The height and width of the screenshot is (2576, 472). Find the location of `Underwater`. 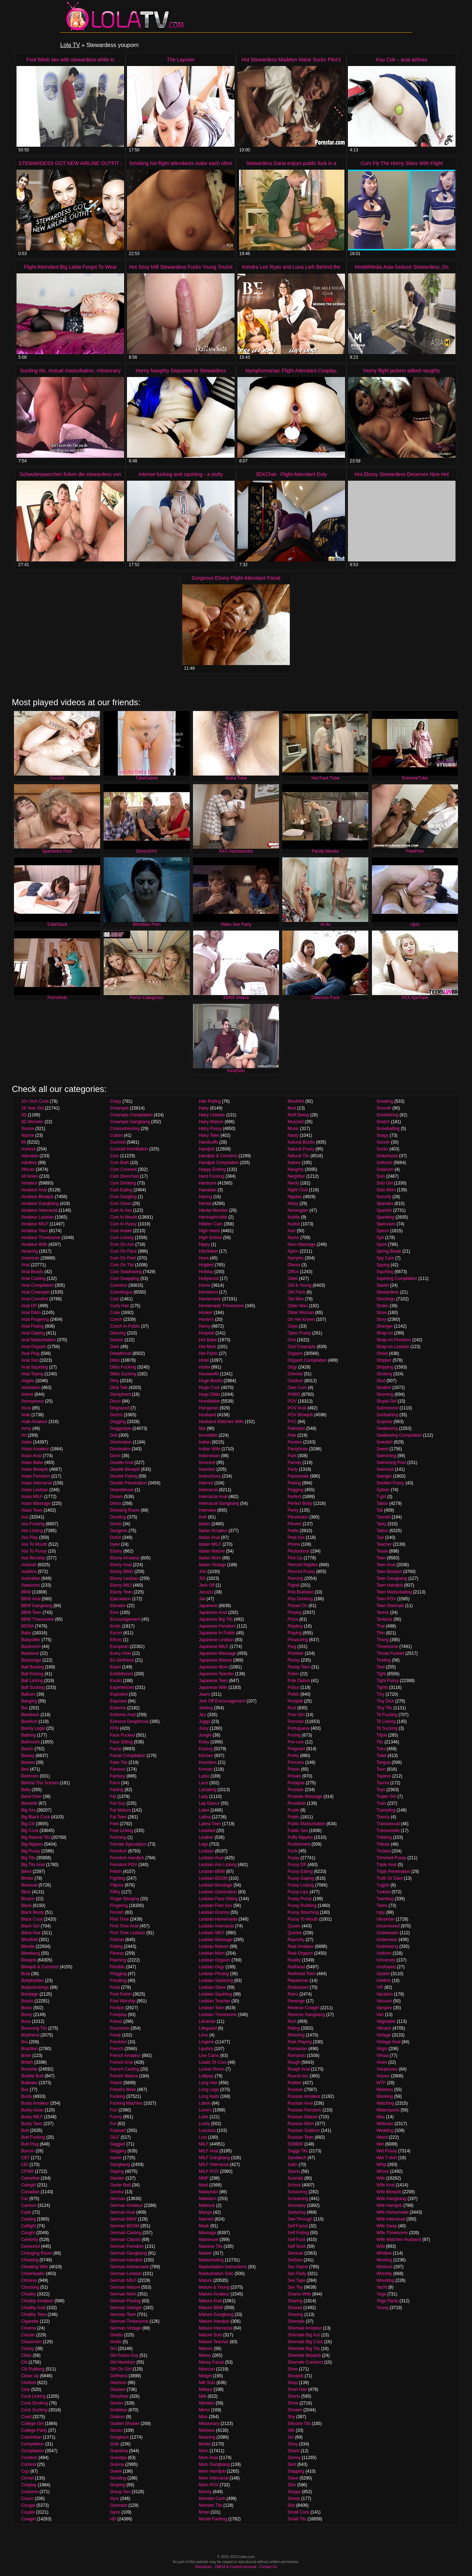

Underwater is located at coordinates (387, 1932).